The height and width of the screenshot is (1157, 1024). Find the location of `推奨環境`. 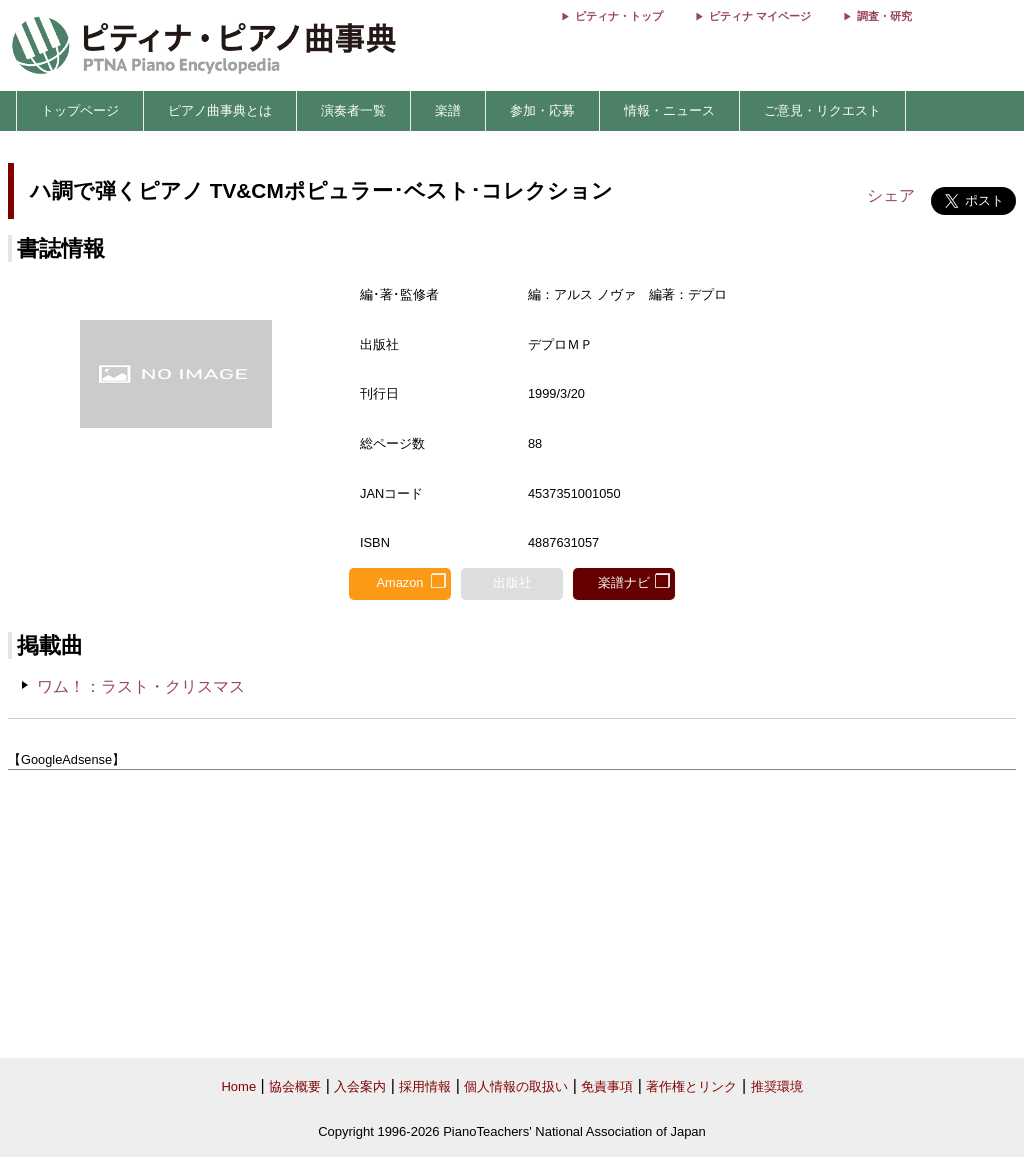

推奨環境 is located at coordinates (777, 1086).